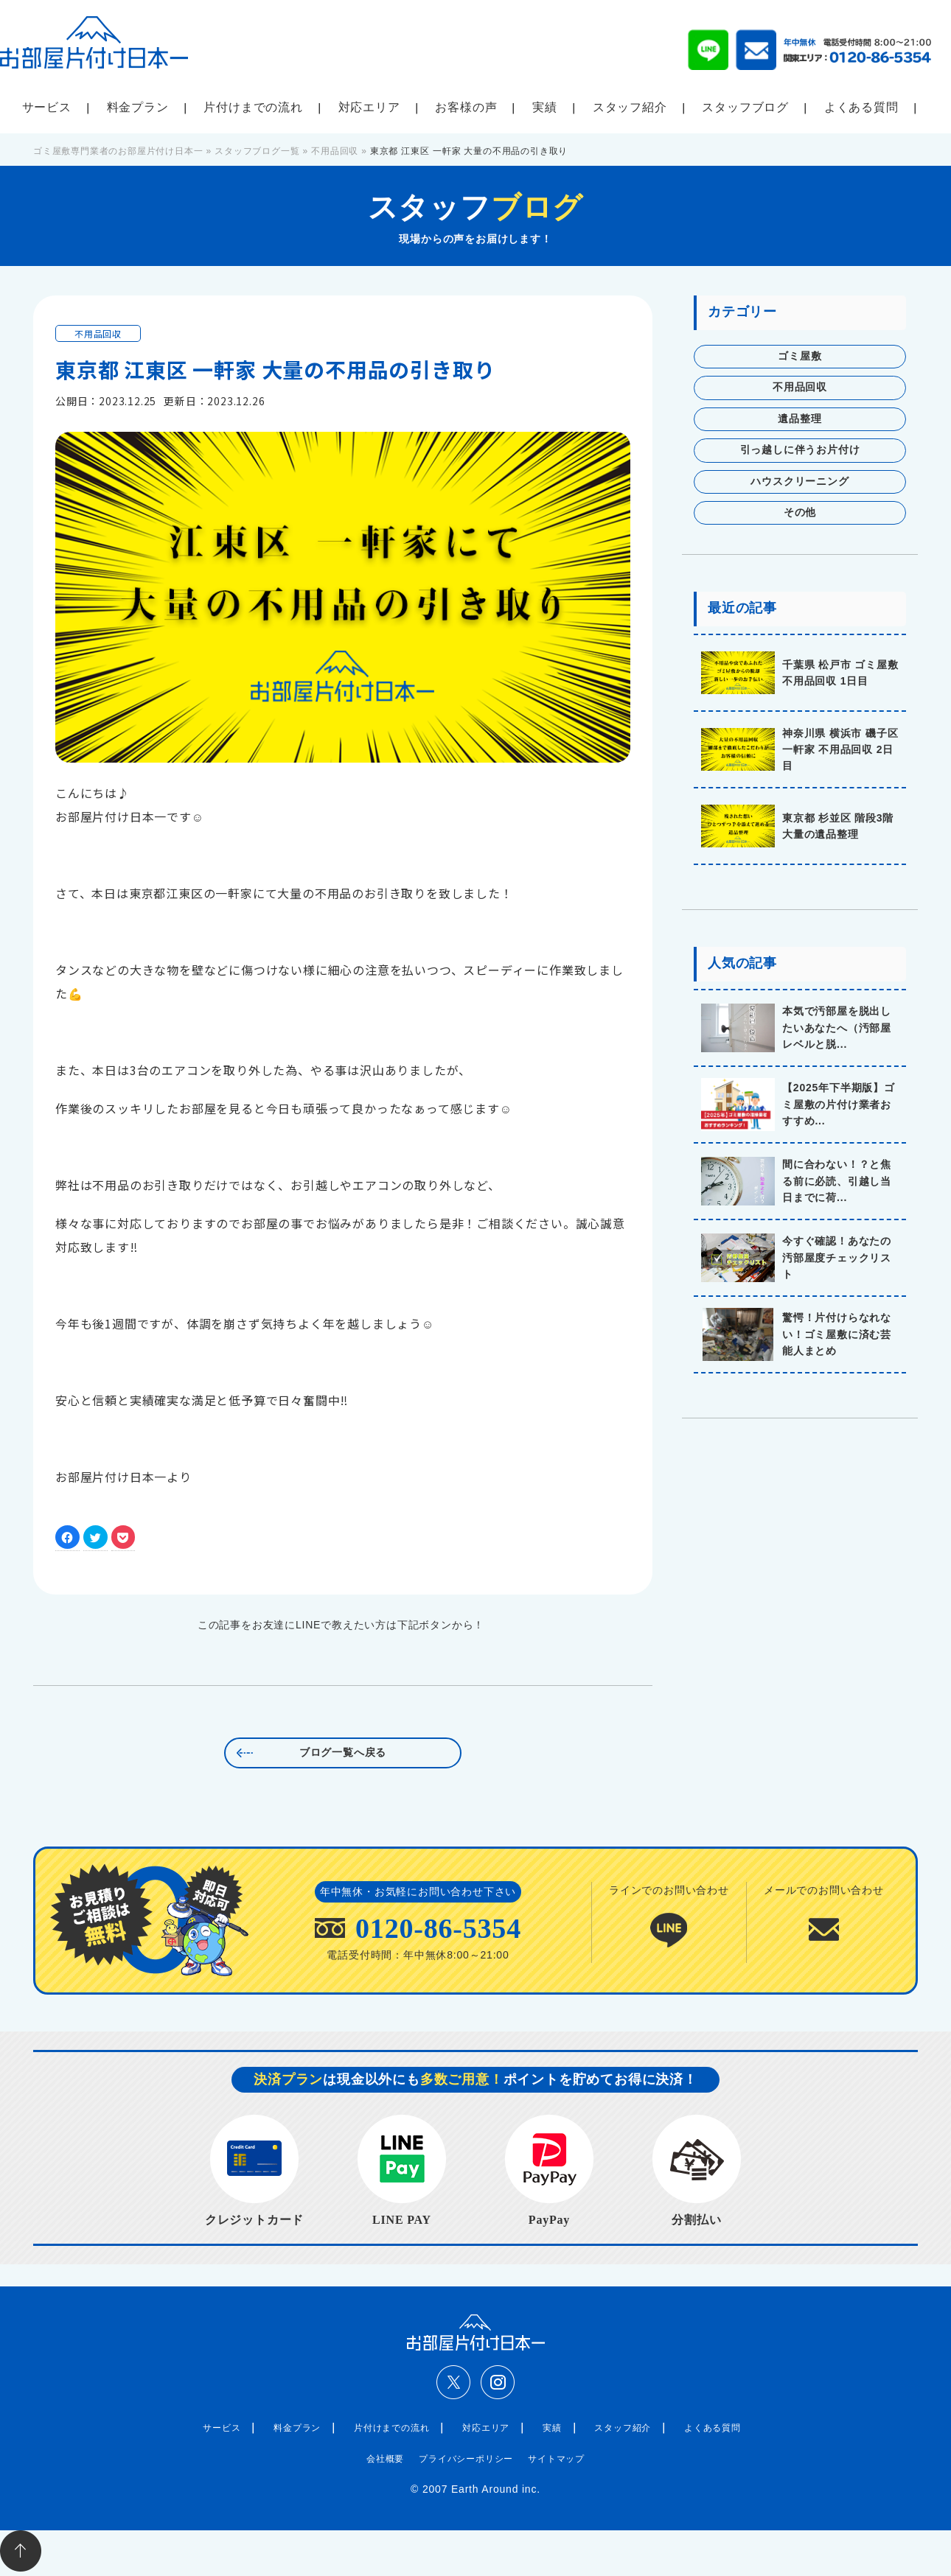 The image size is (951, 2576). I want to click on スタッフ紹介, so click(630, 107).